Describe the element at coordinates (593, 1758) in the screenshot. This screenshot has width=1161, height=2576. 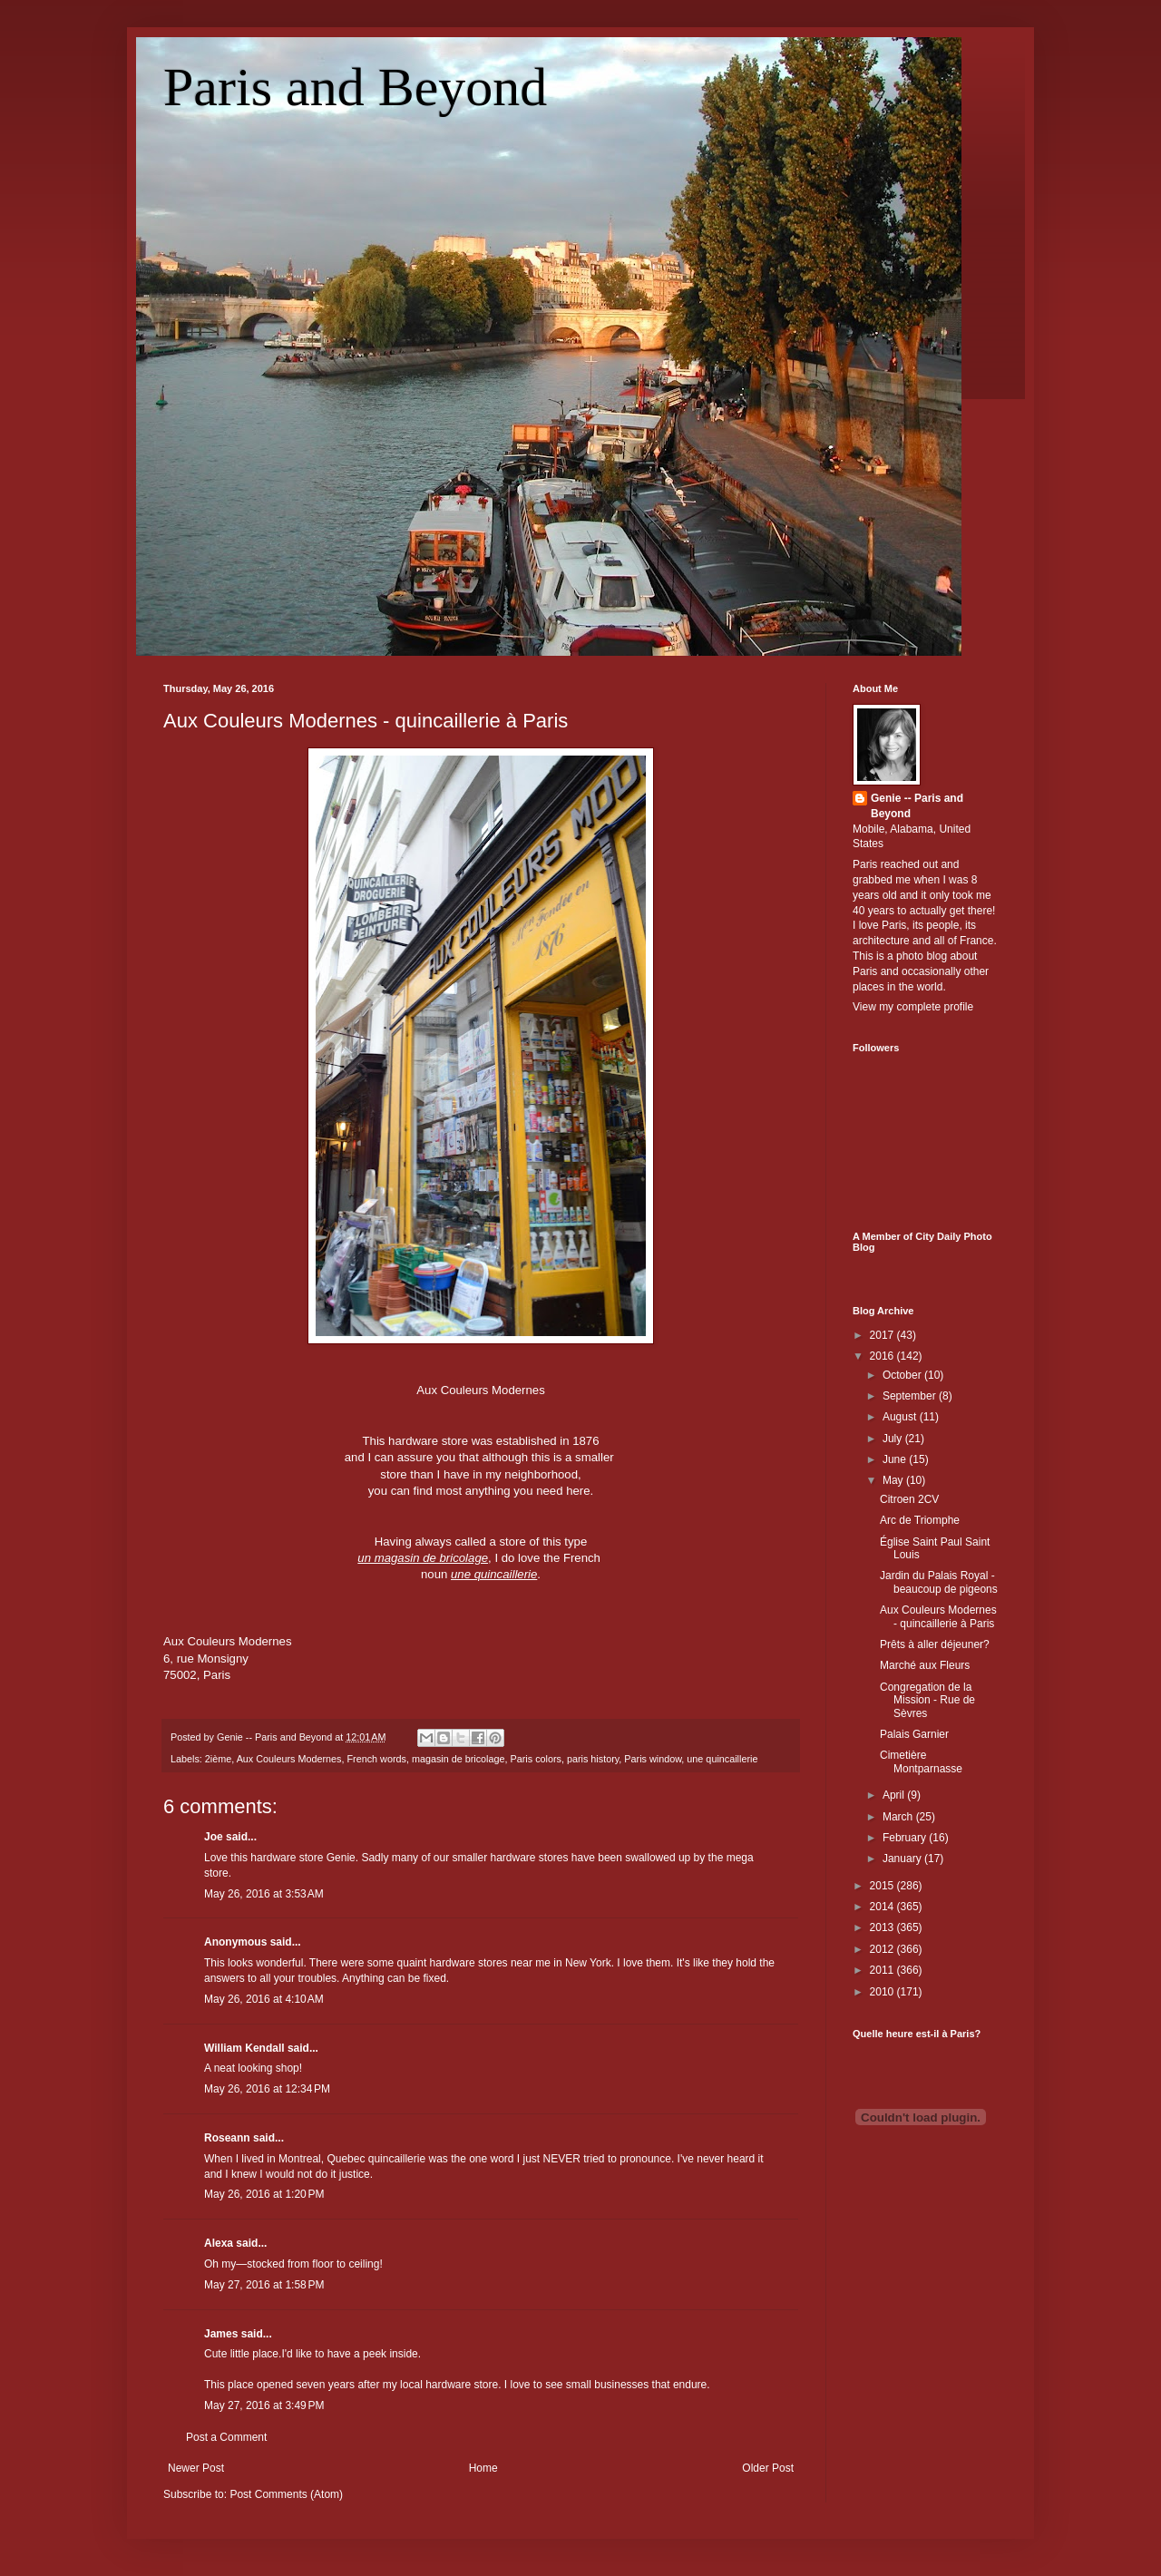
I see `paris history` at that location.